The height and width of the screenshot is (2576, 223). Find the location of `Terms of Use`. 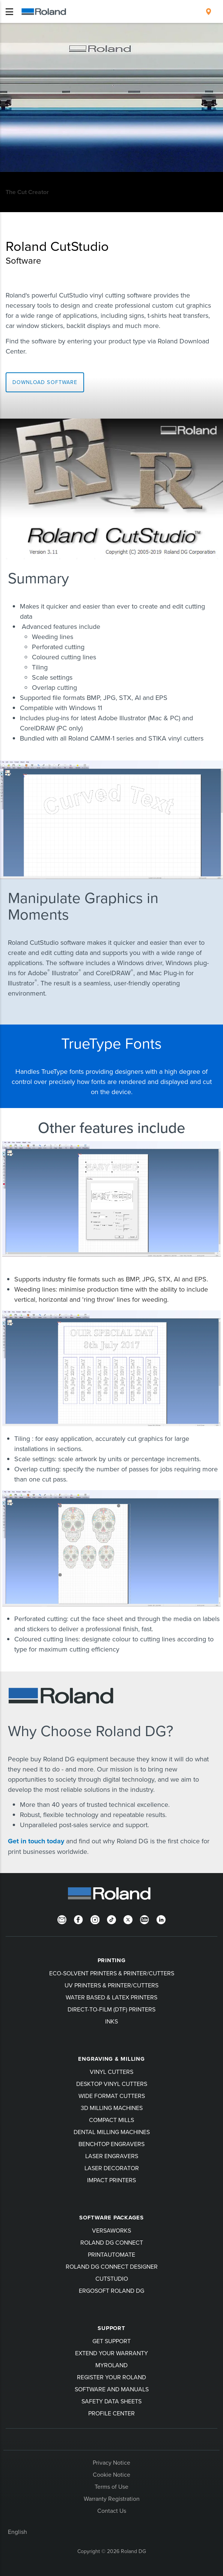

Terms of Use is located at coordinates (111, 2486).